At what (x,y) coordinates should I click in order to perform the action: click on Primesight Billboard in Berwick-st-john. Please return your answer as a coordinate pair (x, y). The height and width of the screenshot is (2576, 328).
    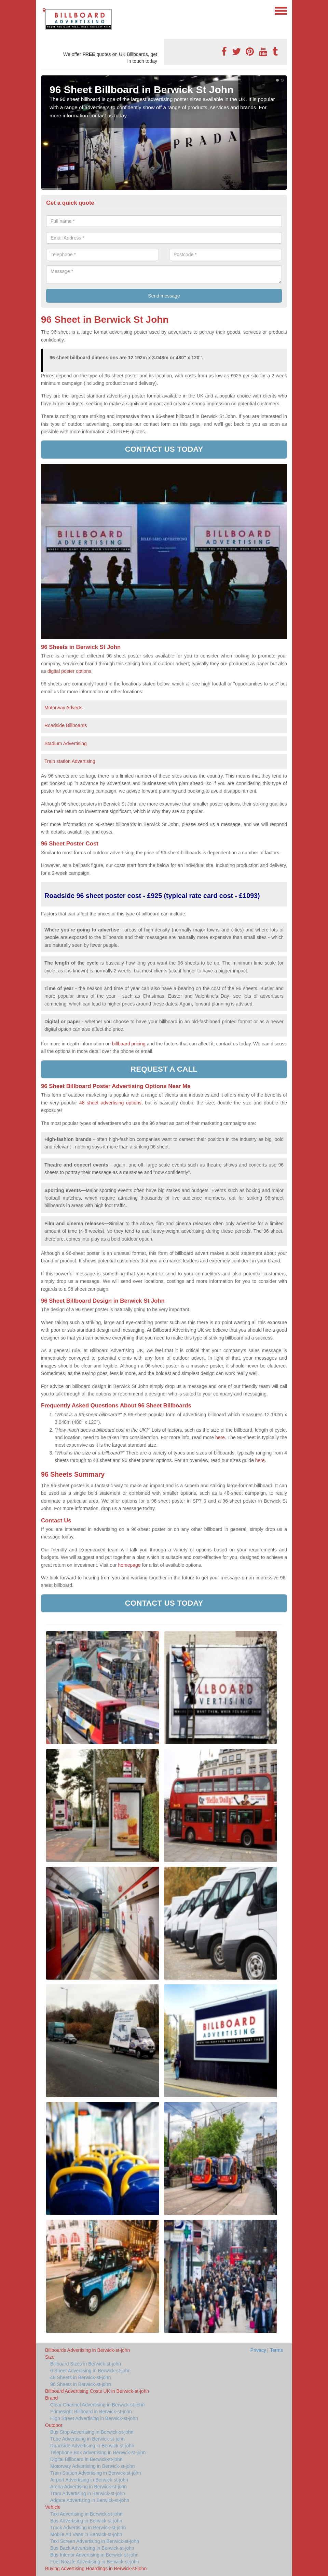
    Looking at the image, I should click on (91, 2411).